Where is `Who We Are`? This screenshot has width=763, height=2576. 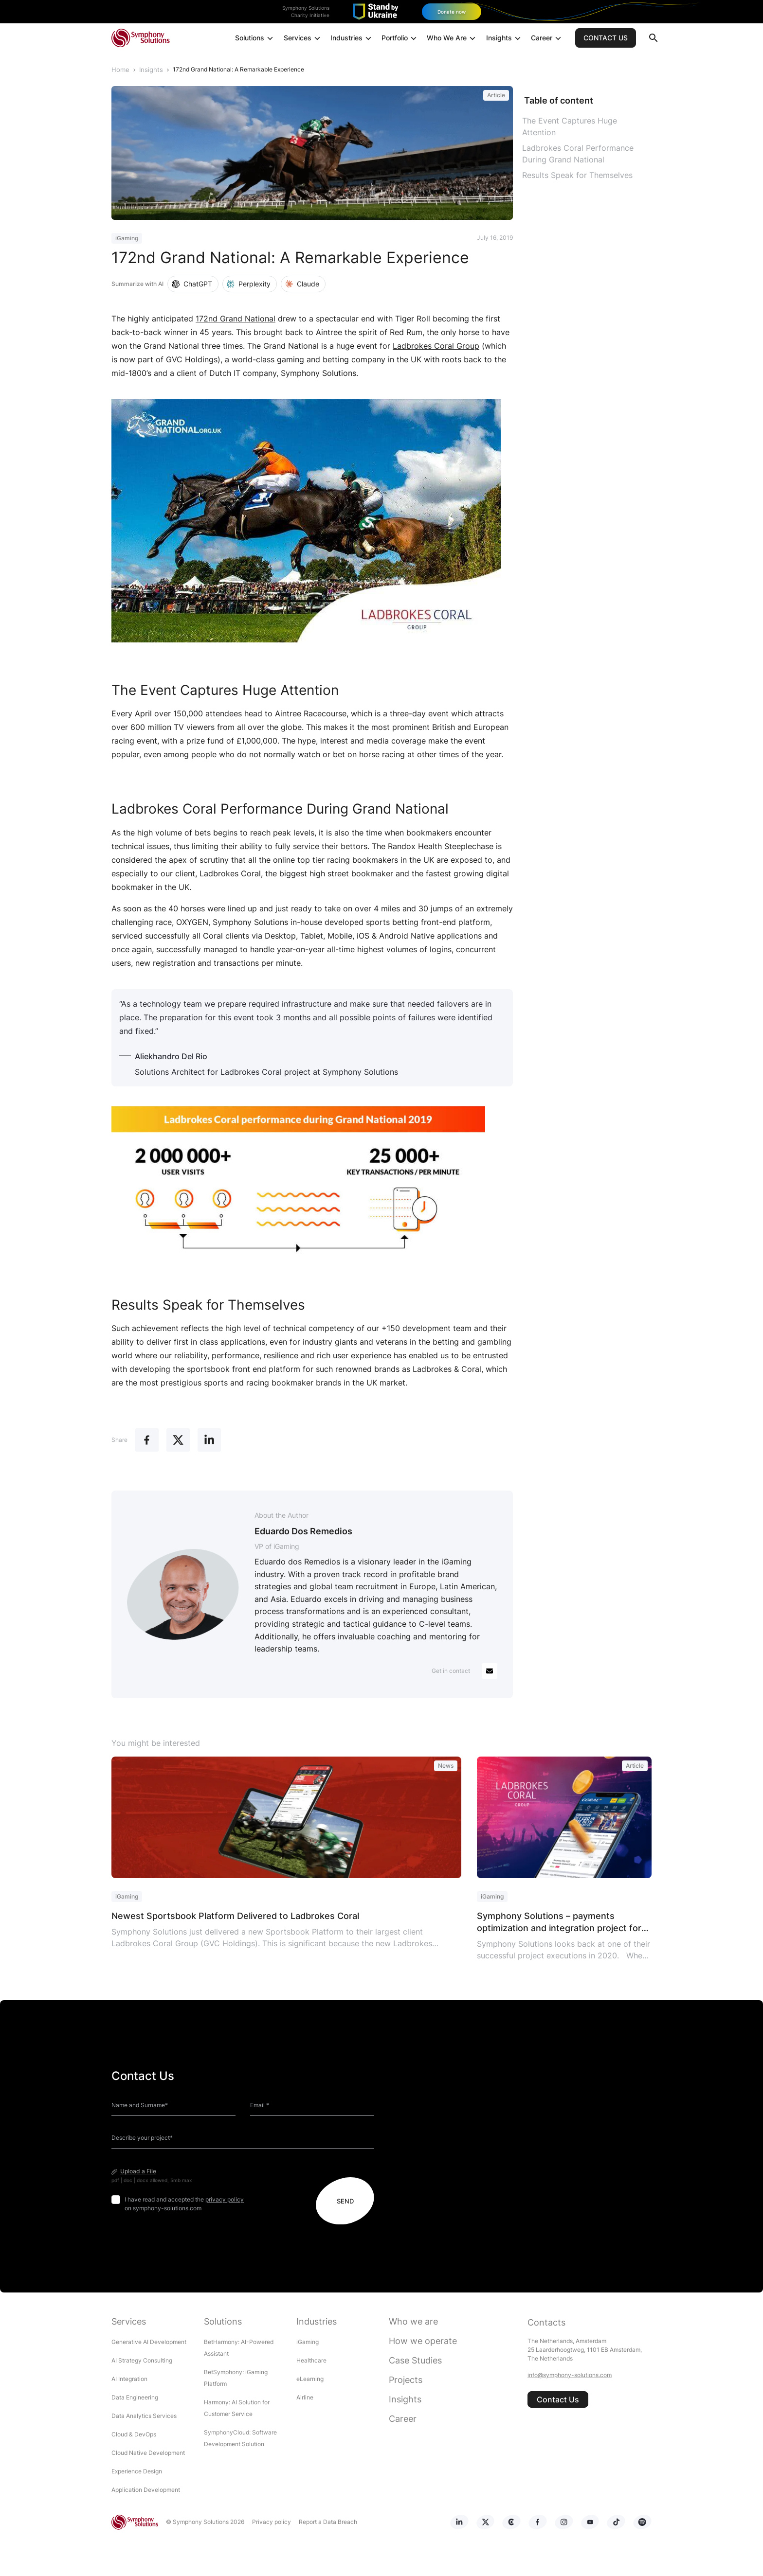 Who We Are is located at coordinates (452, 39).